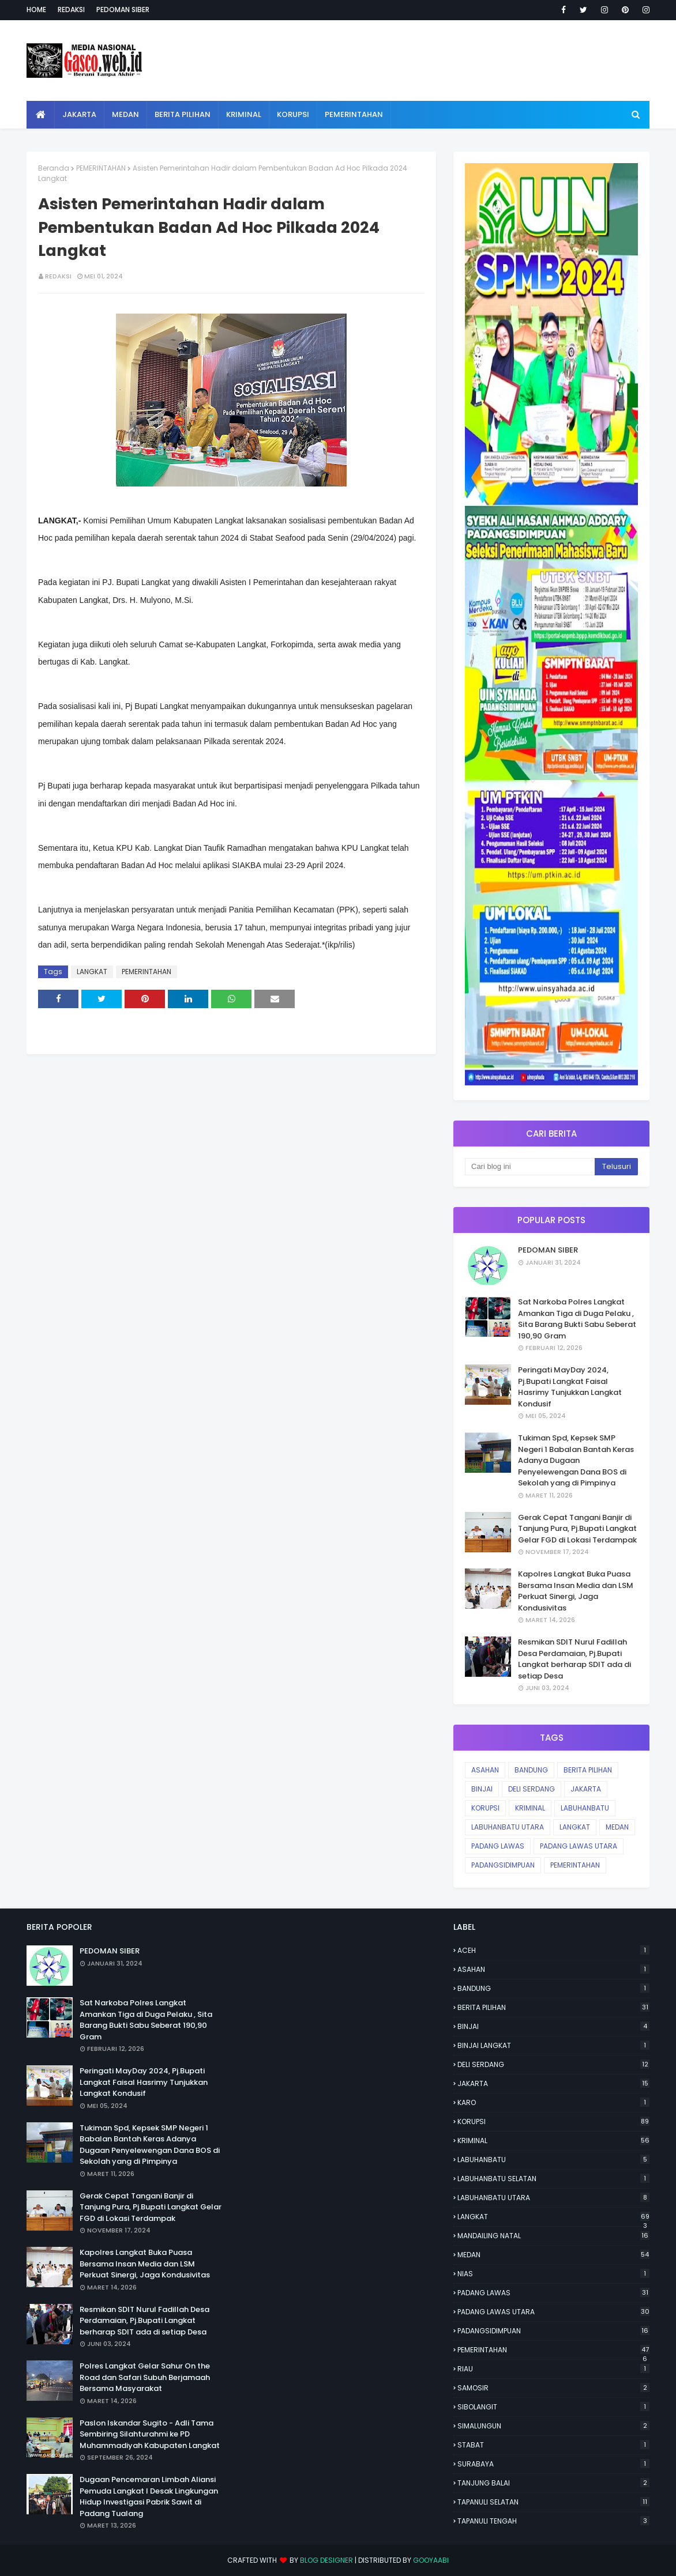 The image size is (676, 2576). What do you see at coordinates (485, 1770) in the screenshot?
I see `ASAHAN` at bounding box center [485, 1770].